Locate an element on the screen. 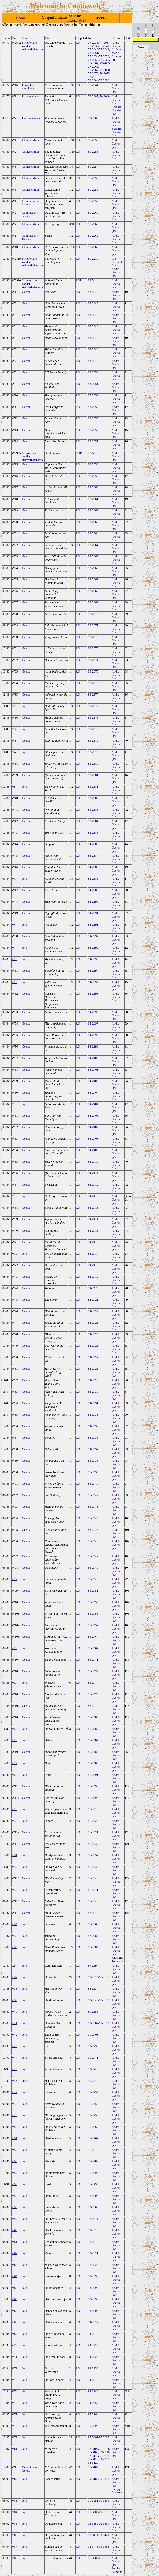 This screenshot has width=159, height=2576. 94-2946 is located at coordinates (93, 2379).